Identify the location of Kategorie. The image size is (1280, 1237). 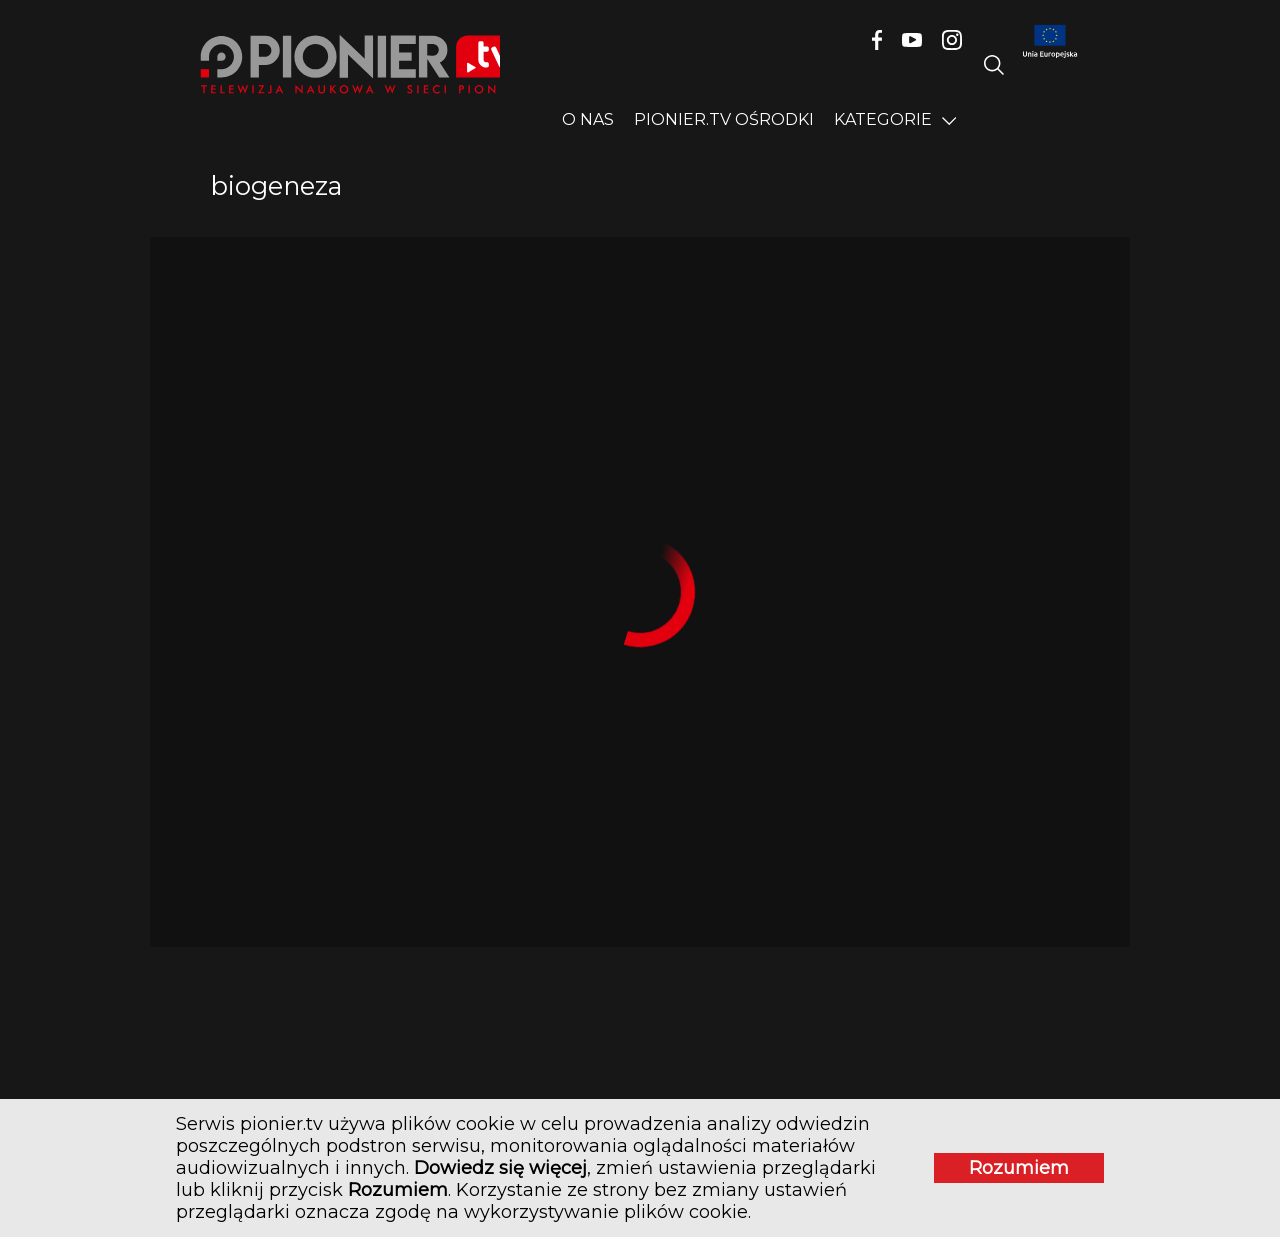
(883, 119).